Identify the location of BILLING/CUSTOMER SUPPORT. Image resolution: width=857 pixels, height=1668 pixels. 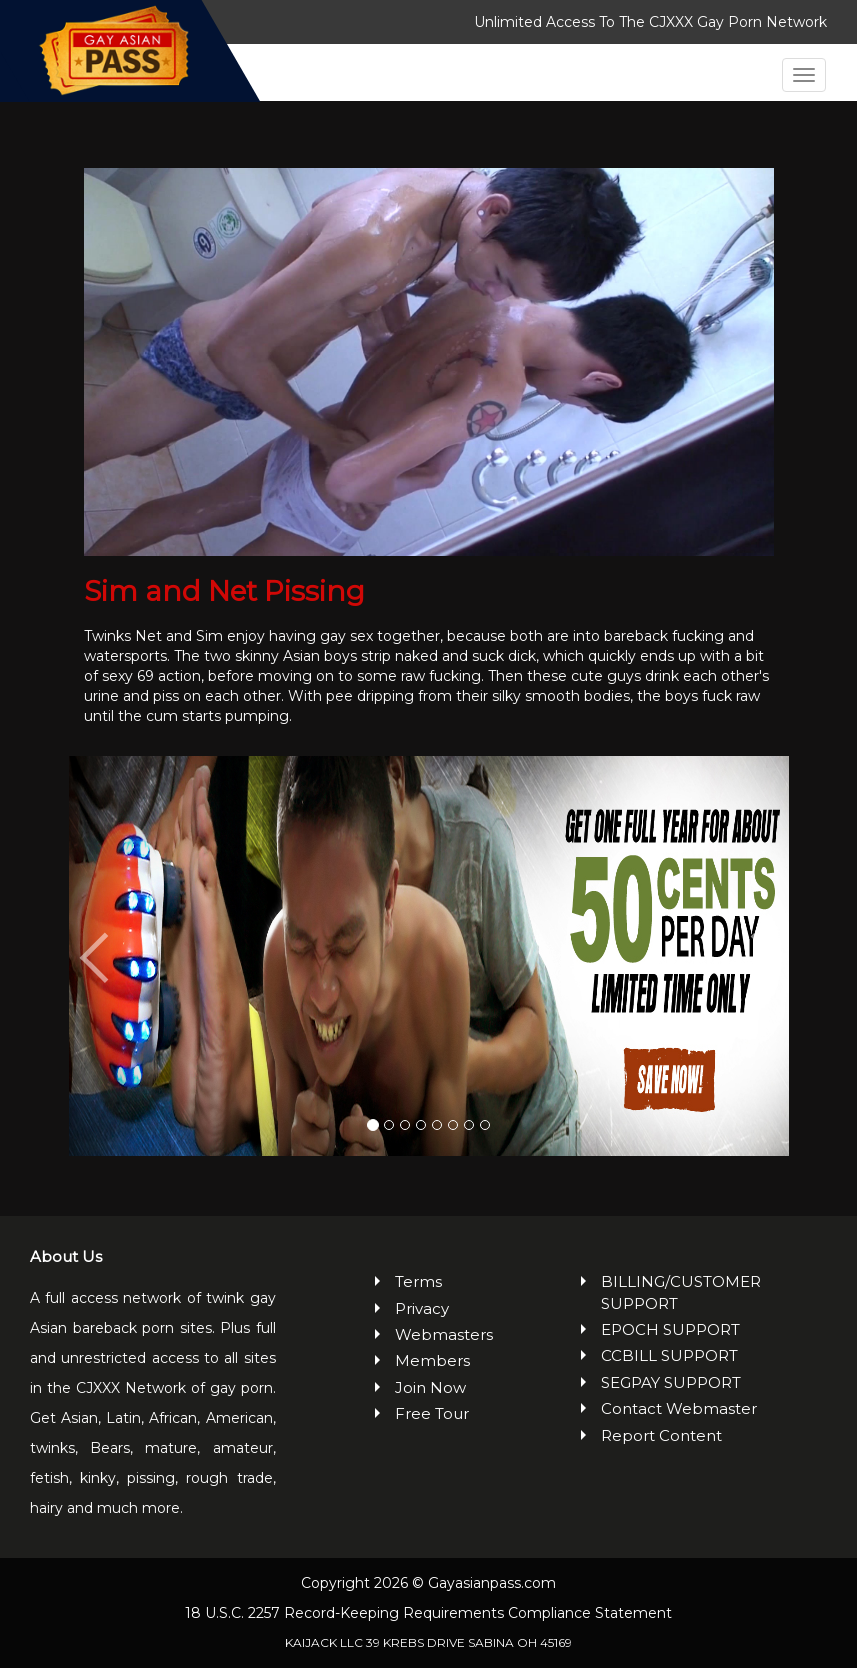
(681, 1292).